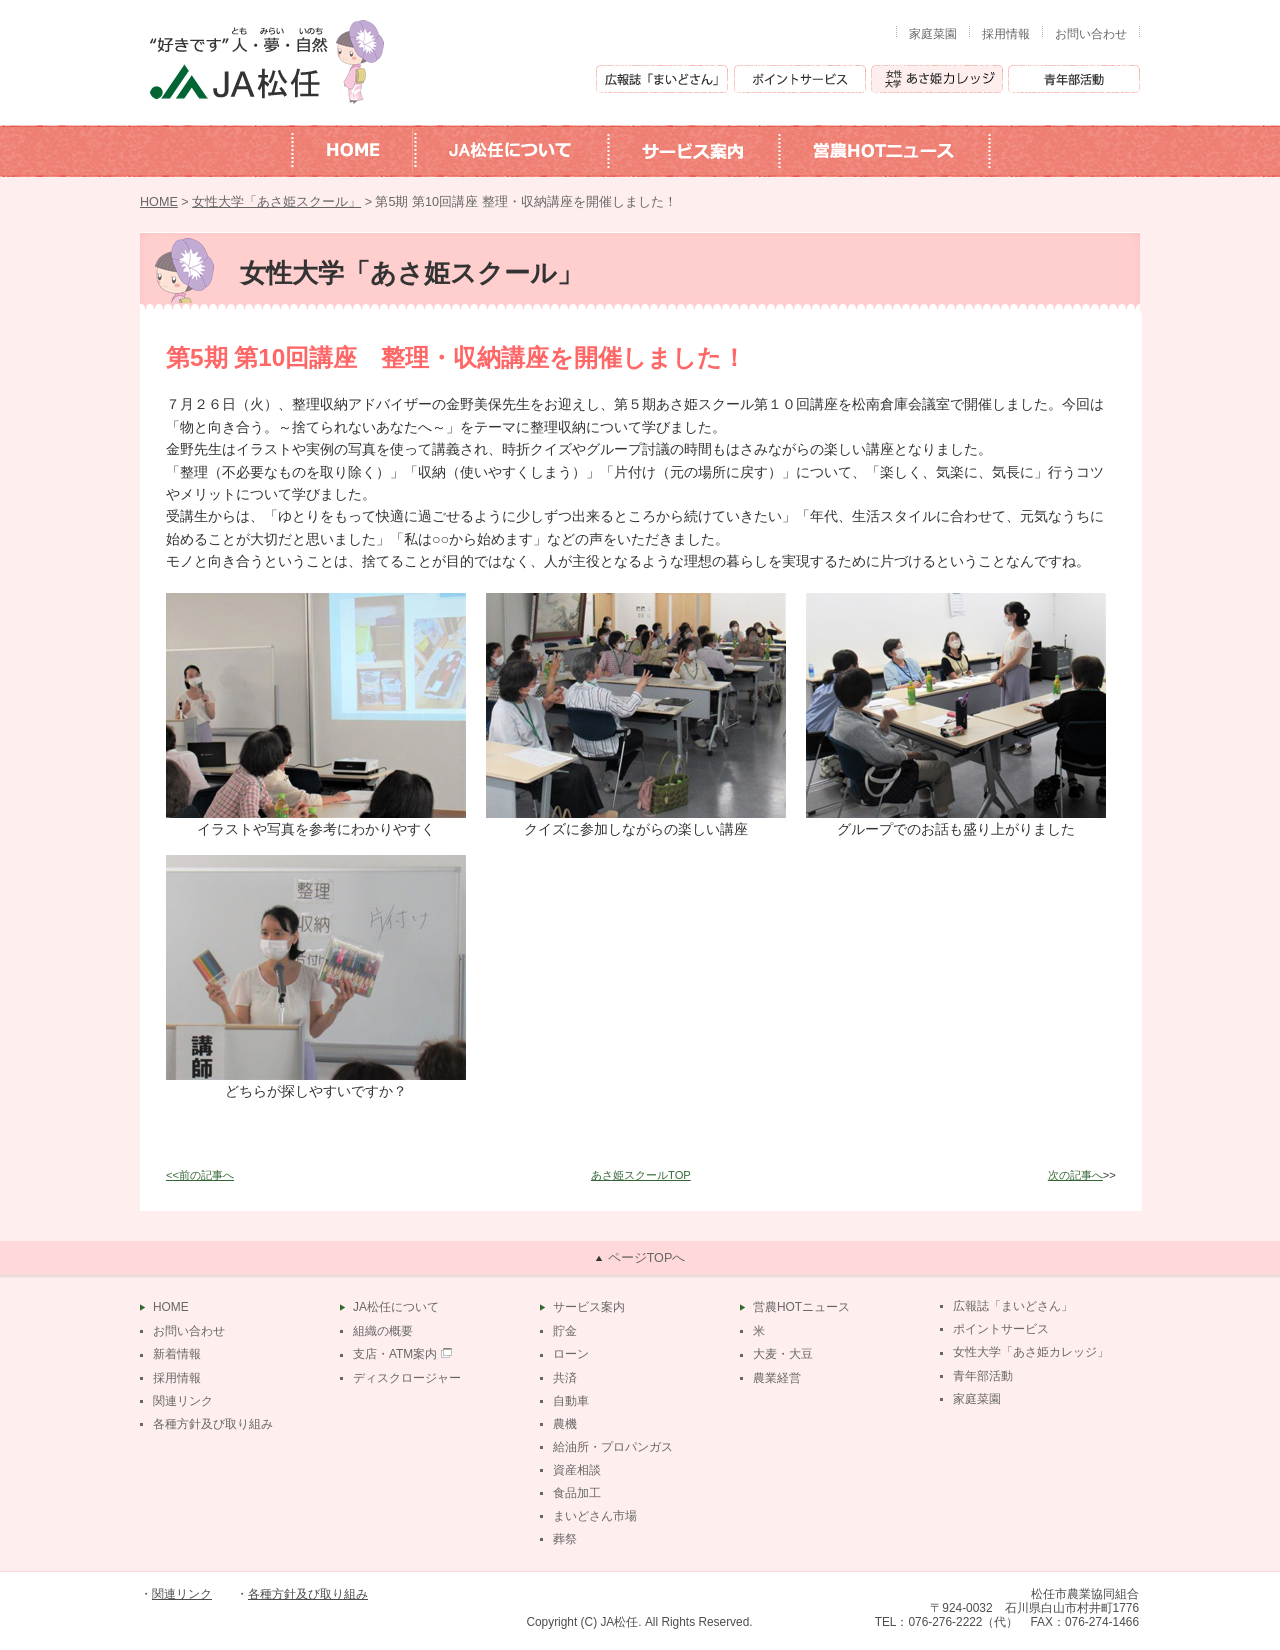  Describe the element at coordinates (383, 1331) in the screenshot. I see `組織の概要` at that location.